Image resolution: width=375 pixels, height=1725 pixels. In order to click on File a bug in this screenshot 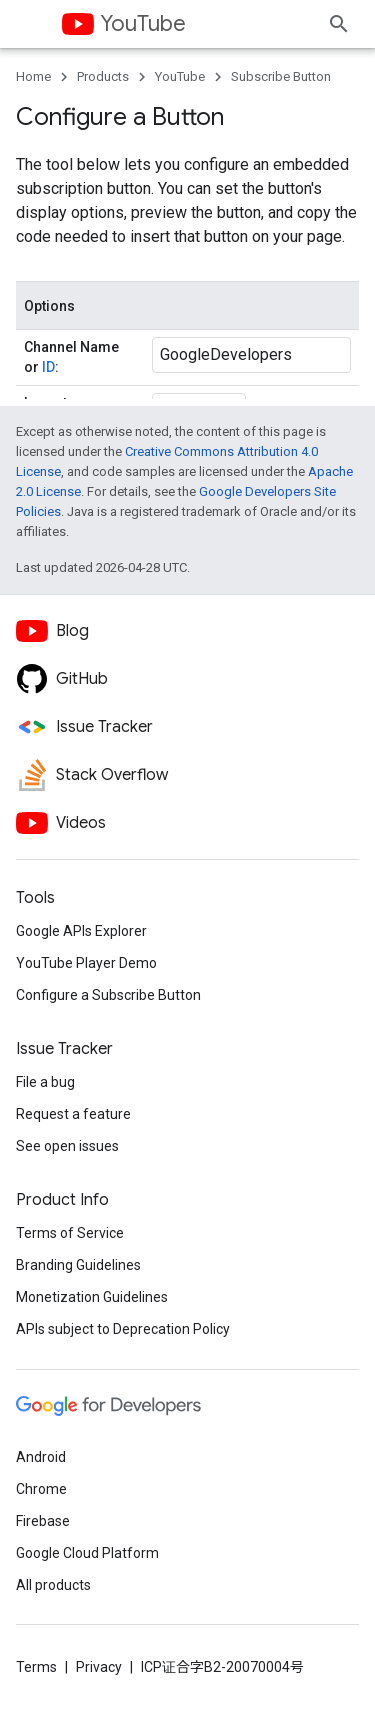, I will do `click(45, 1082)`.